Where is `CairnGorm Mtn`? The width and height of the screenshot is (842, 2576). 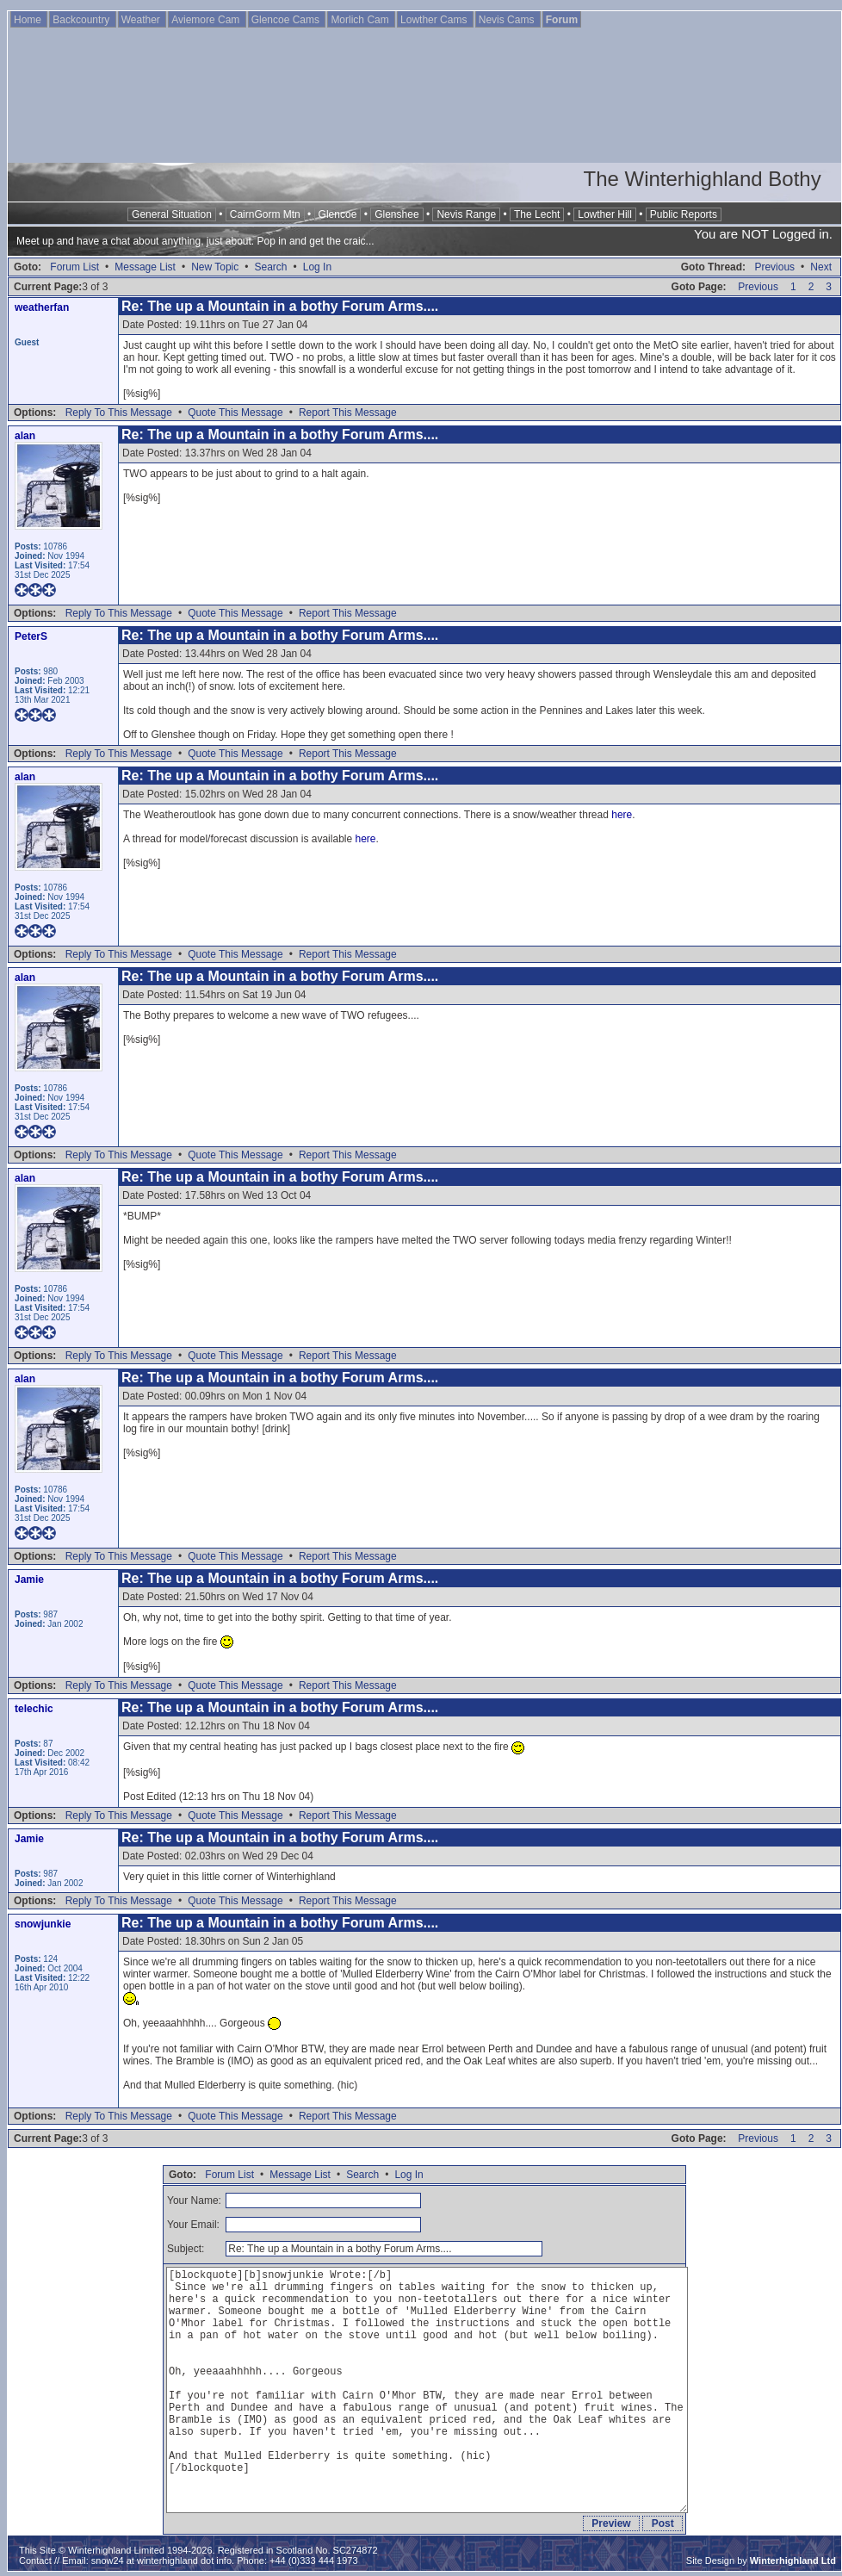 CairnGorm Mtn is located at coordinates (265, 214).